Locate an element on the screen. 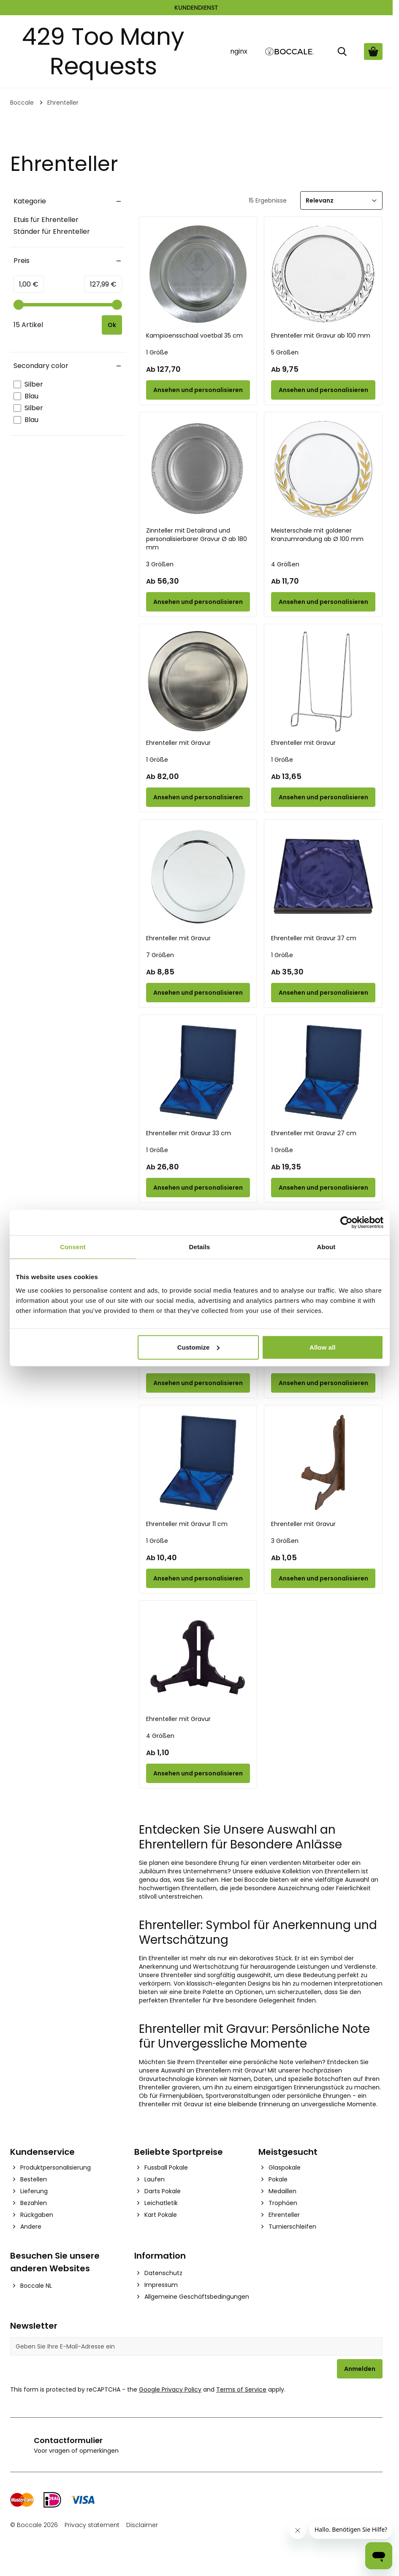 The width and height of the screenshot is (399, 2576). [Ehrenteller mit Gravur 33 cm] is located at coordinates (198, 1072).